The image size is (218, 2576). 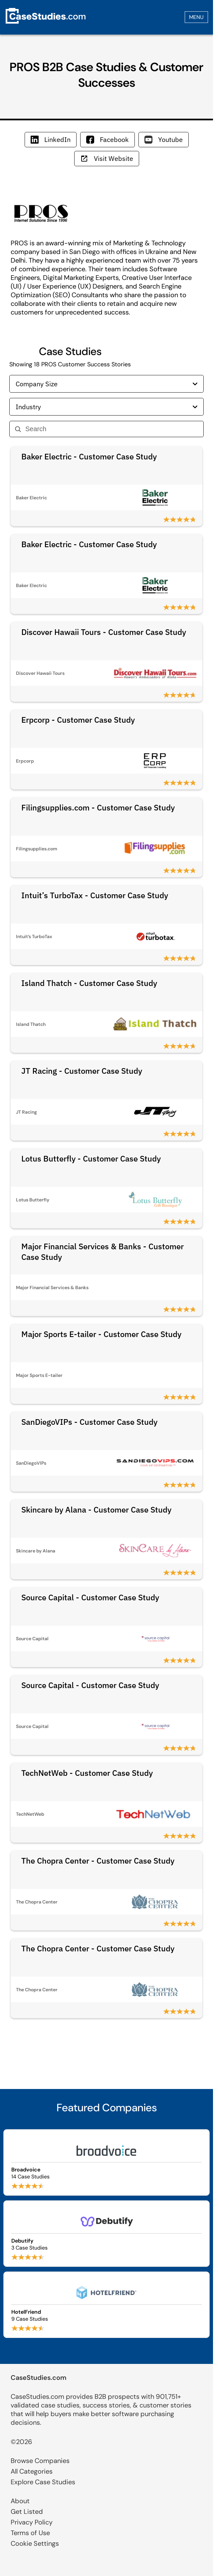 What do you see at coordinates (103, 632) in the screenshot?
I see `Discover Hawaii Tours - Customer Case Study` at bounding box center [103, 632].